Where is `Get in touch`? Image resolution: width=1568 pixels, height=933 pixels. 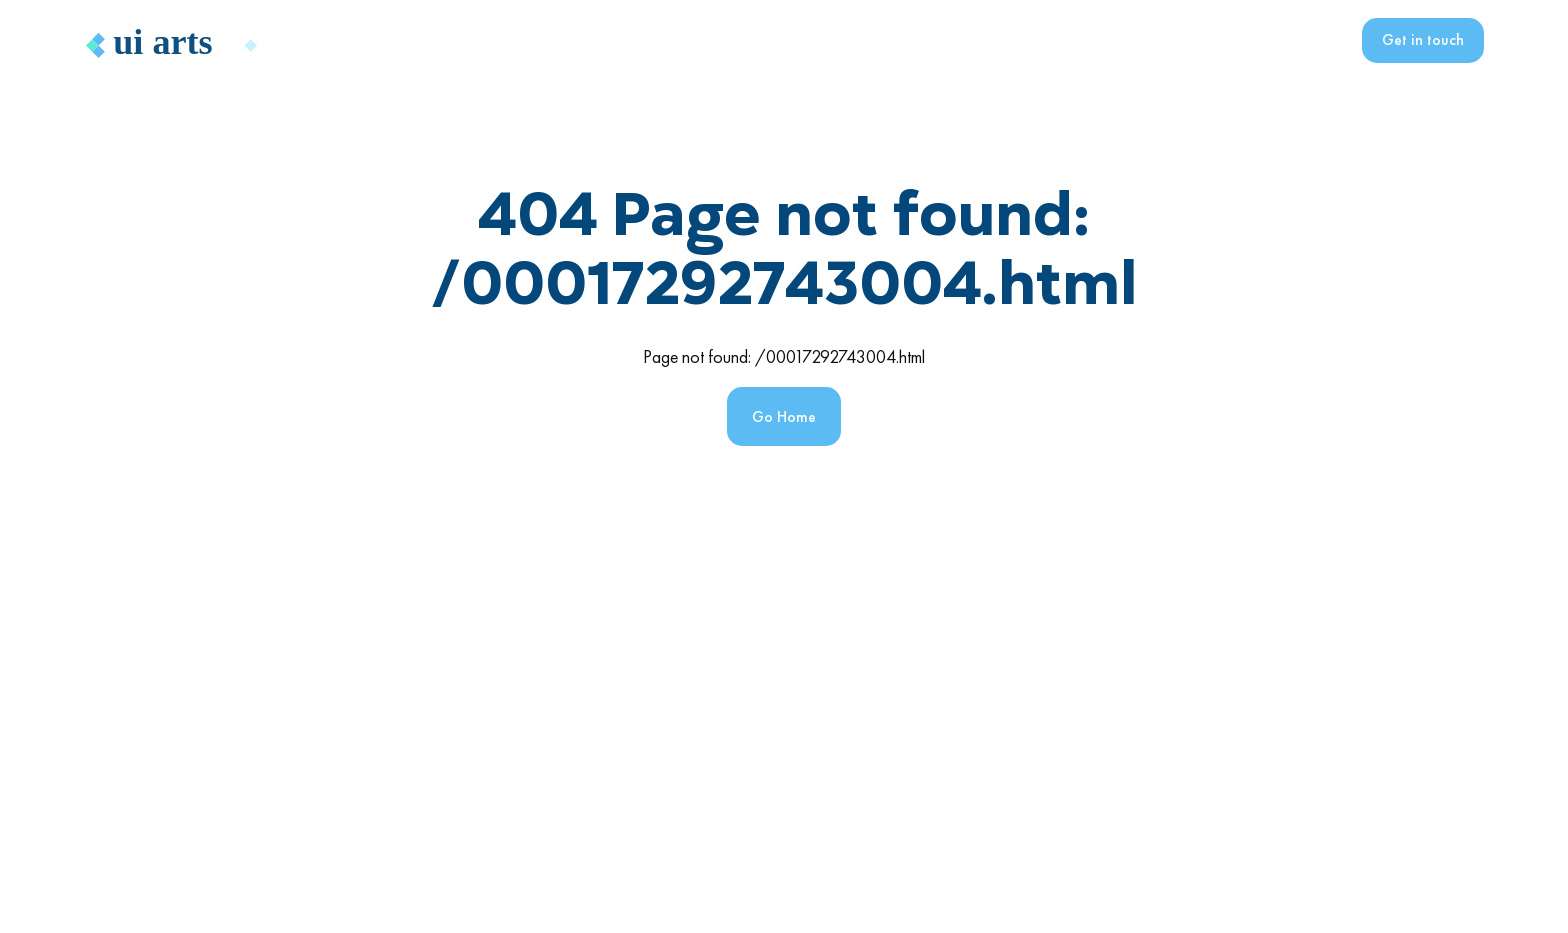 Get in touch is located at coordinates (1423, 39).